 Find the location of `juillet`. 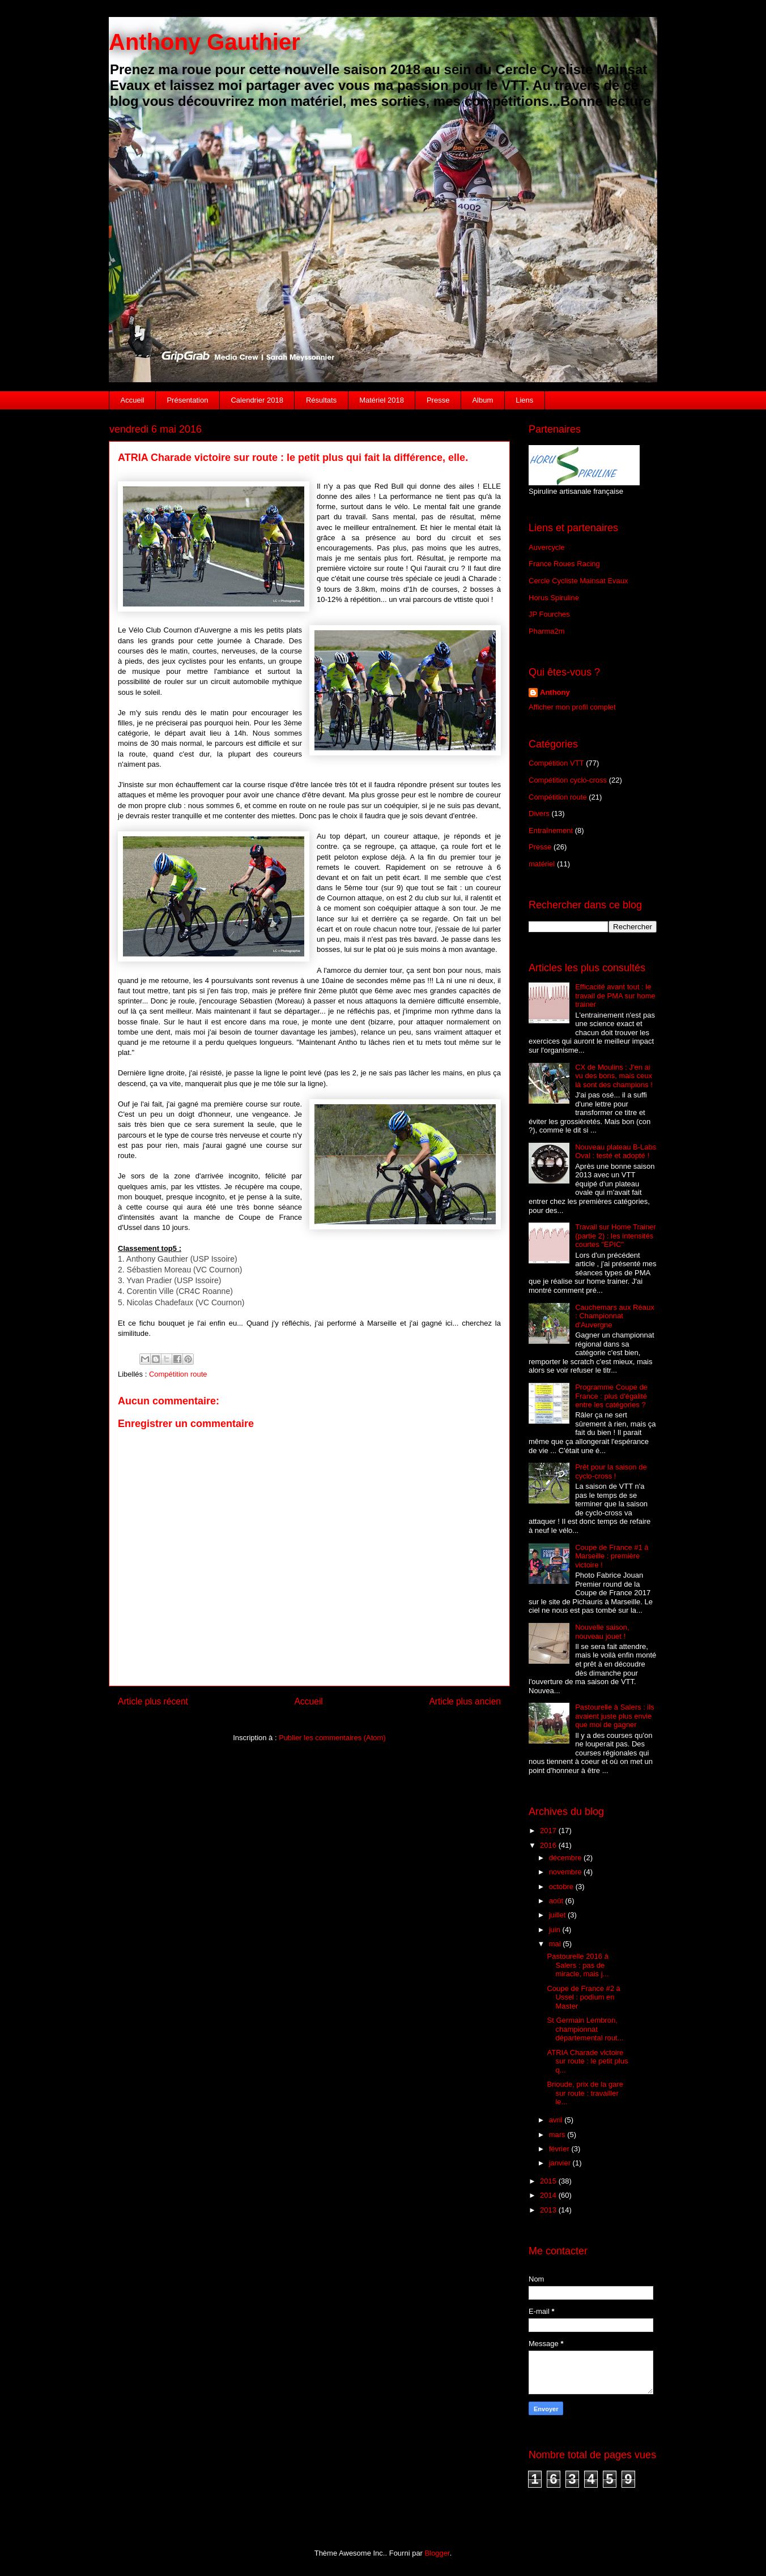

juillet is located at coordinates (558, 1915).